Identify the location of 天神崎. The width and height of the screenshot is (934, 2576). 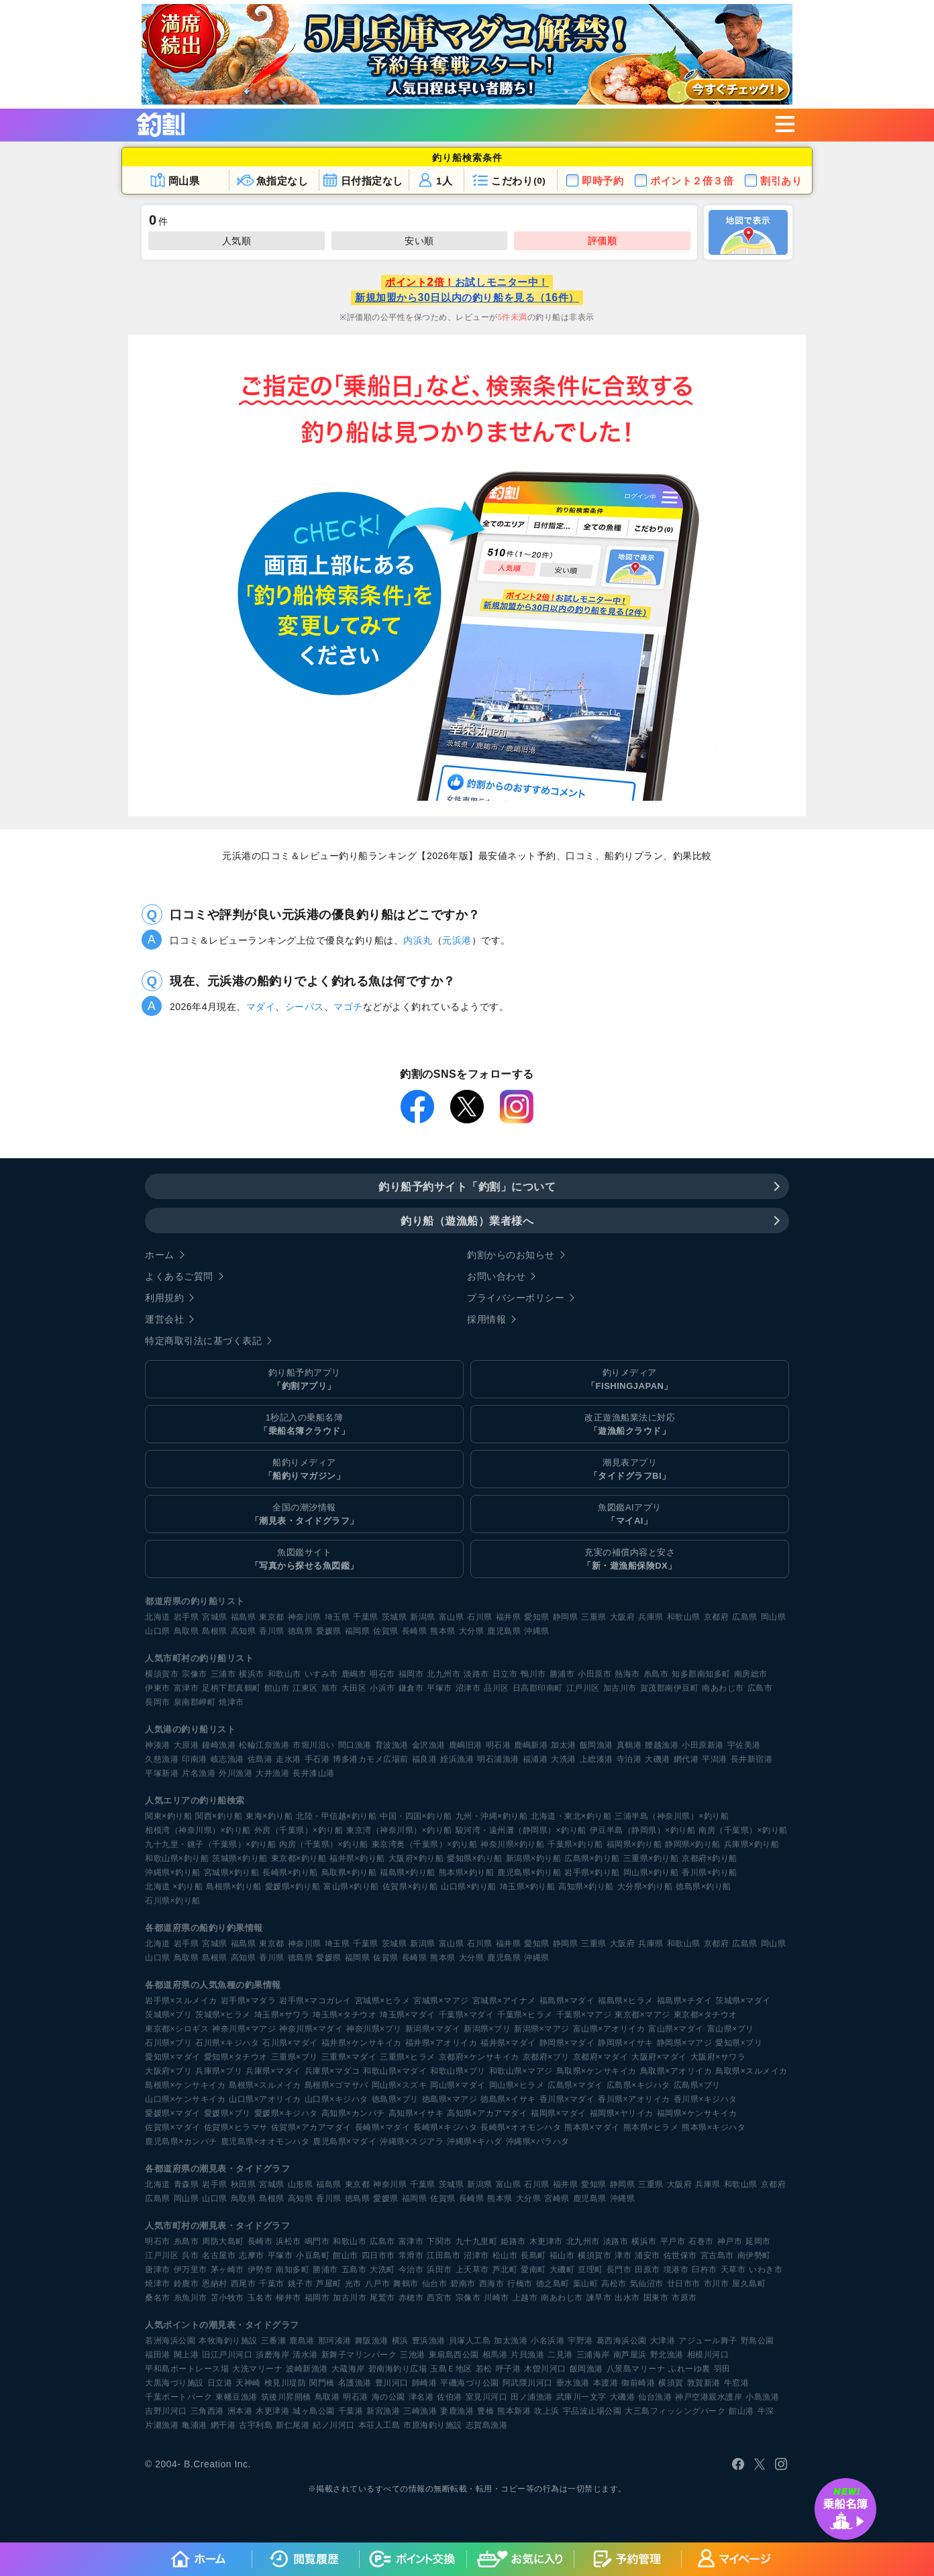
(248, 2383).